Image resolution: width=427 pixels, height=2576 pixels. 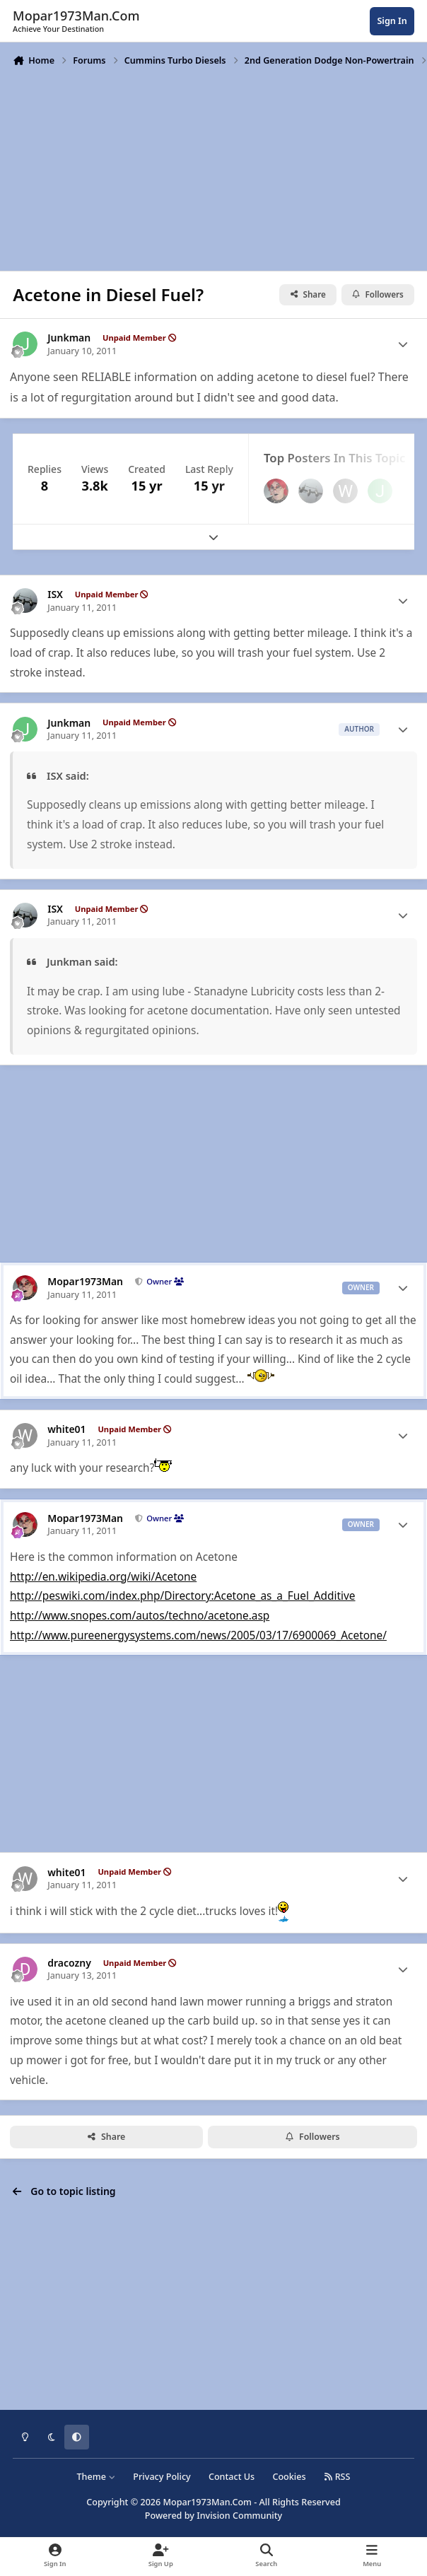 I want to click on Mopar1973Man, so click(x=85, y=1281).